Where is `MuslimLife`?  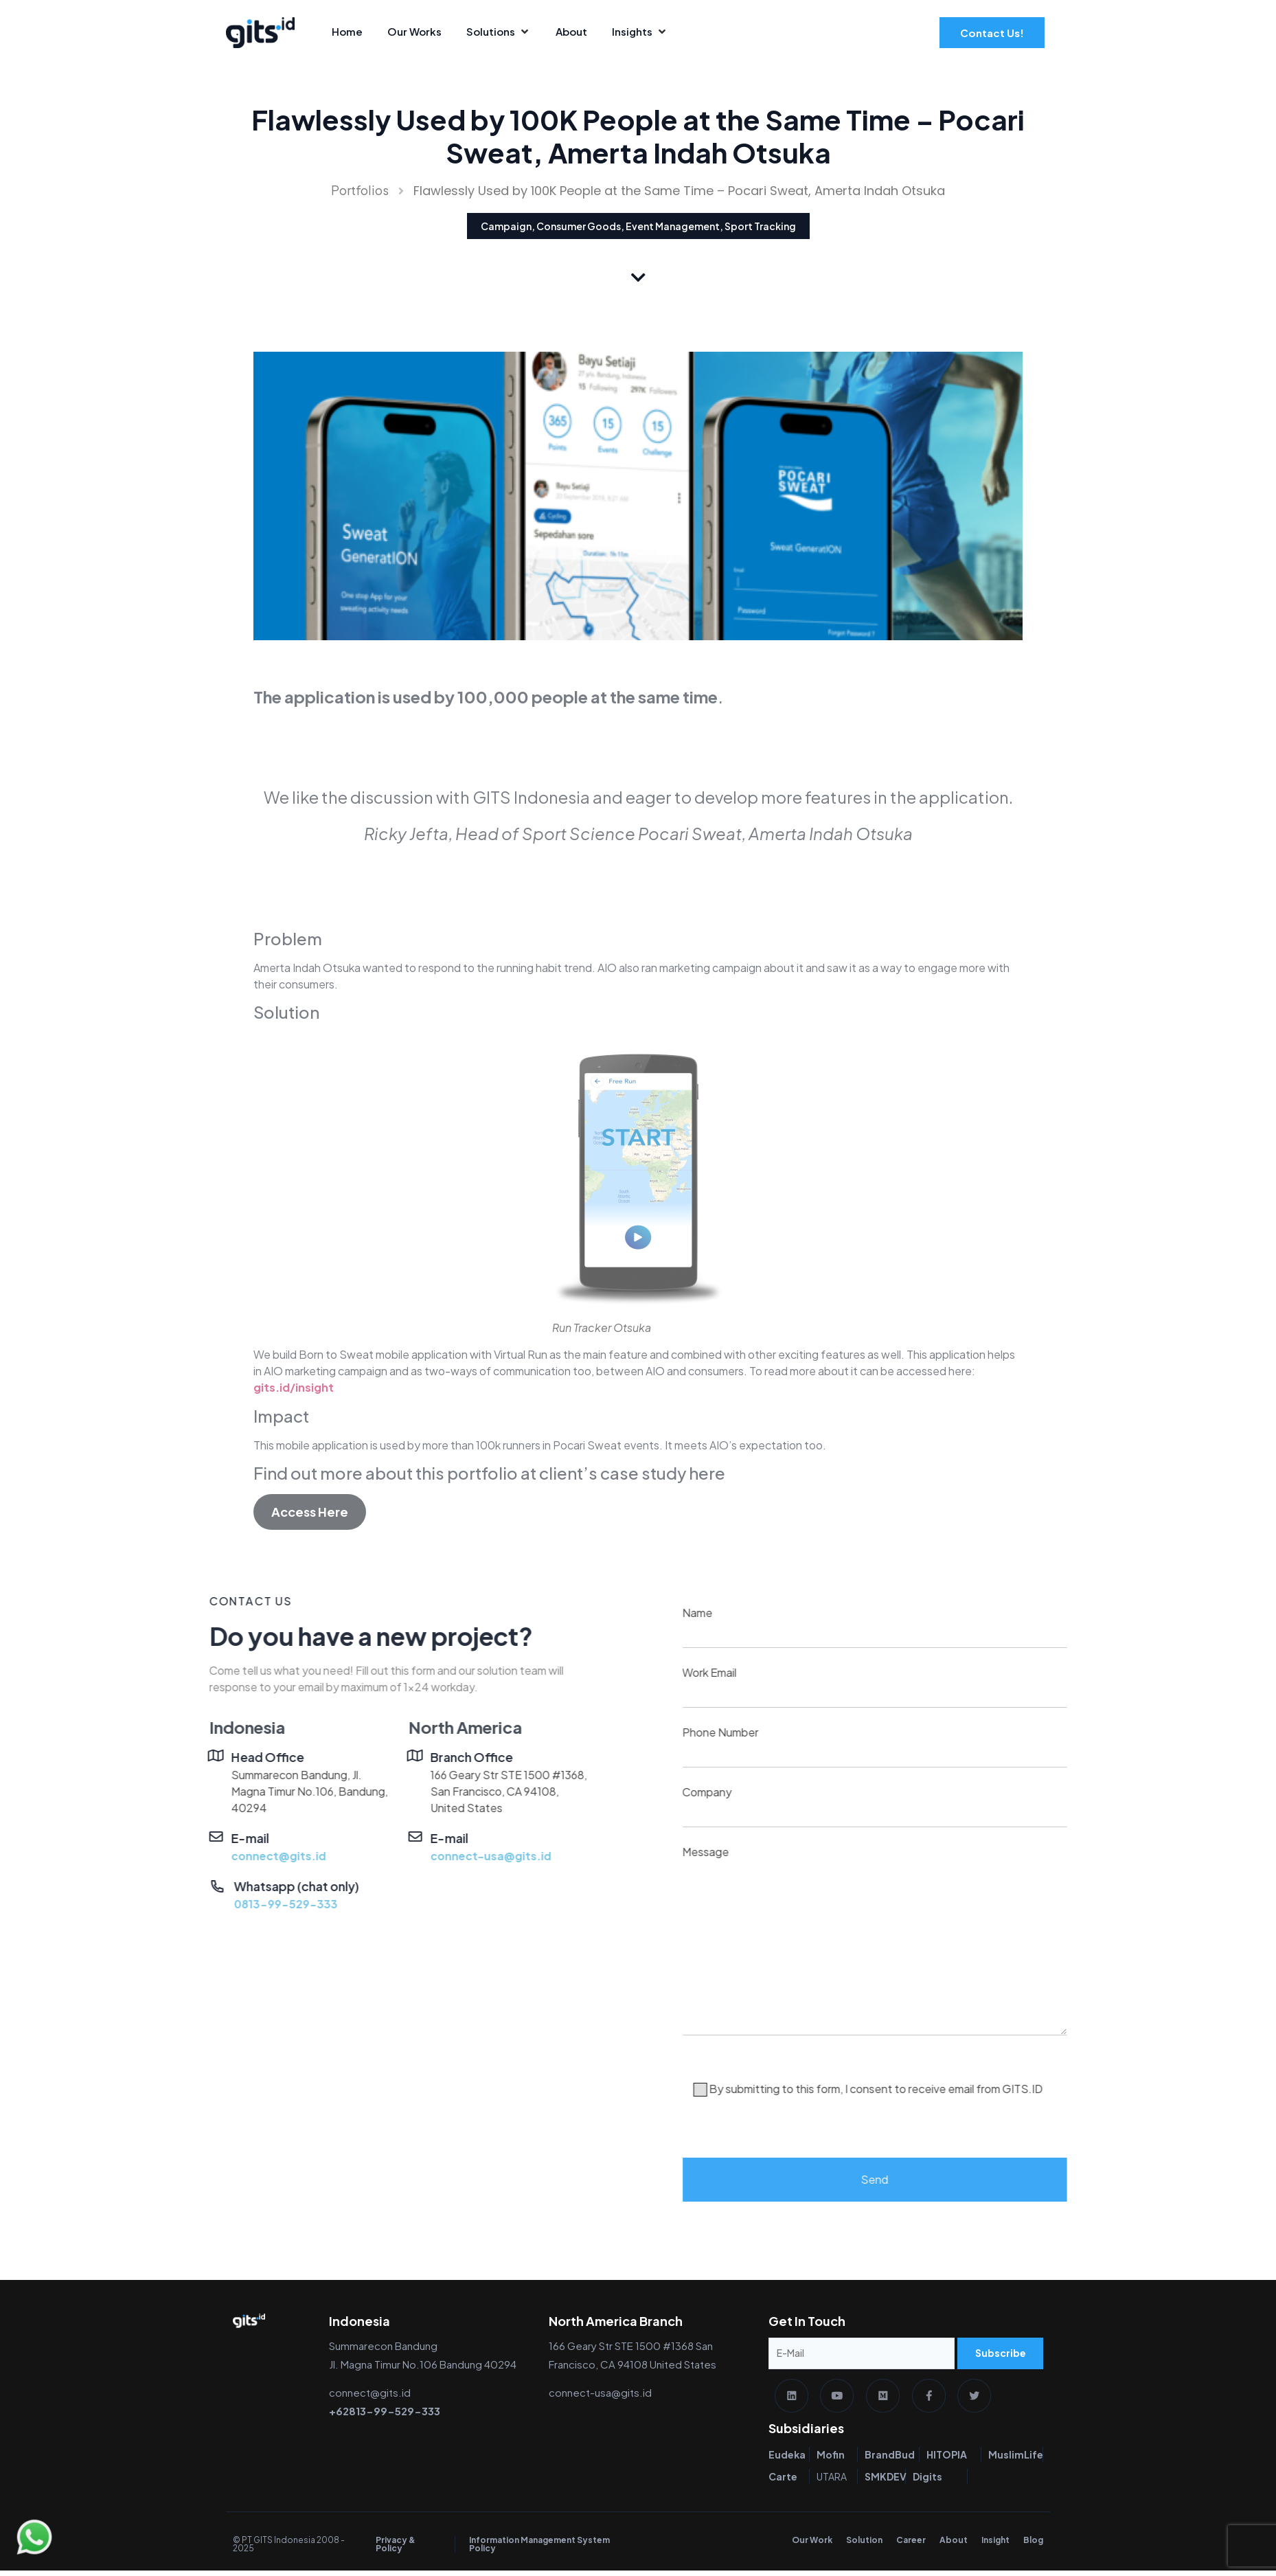 MuslimLife is located at coordinates (1015, 2460).